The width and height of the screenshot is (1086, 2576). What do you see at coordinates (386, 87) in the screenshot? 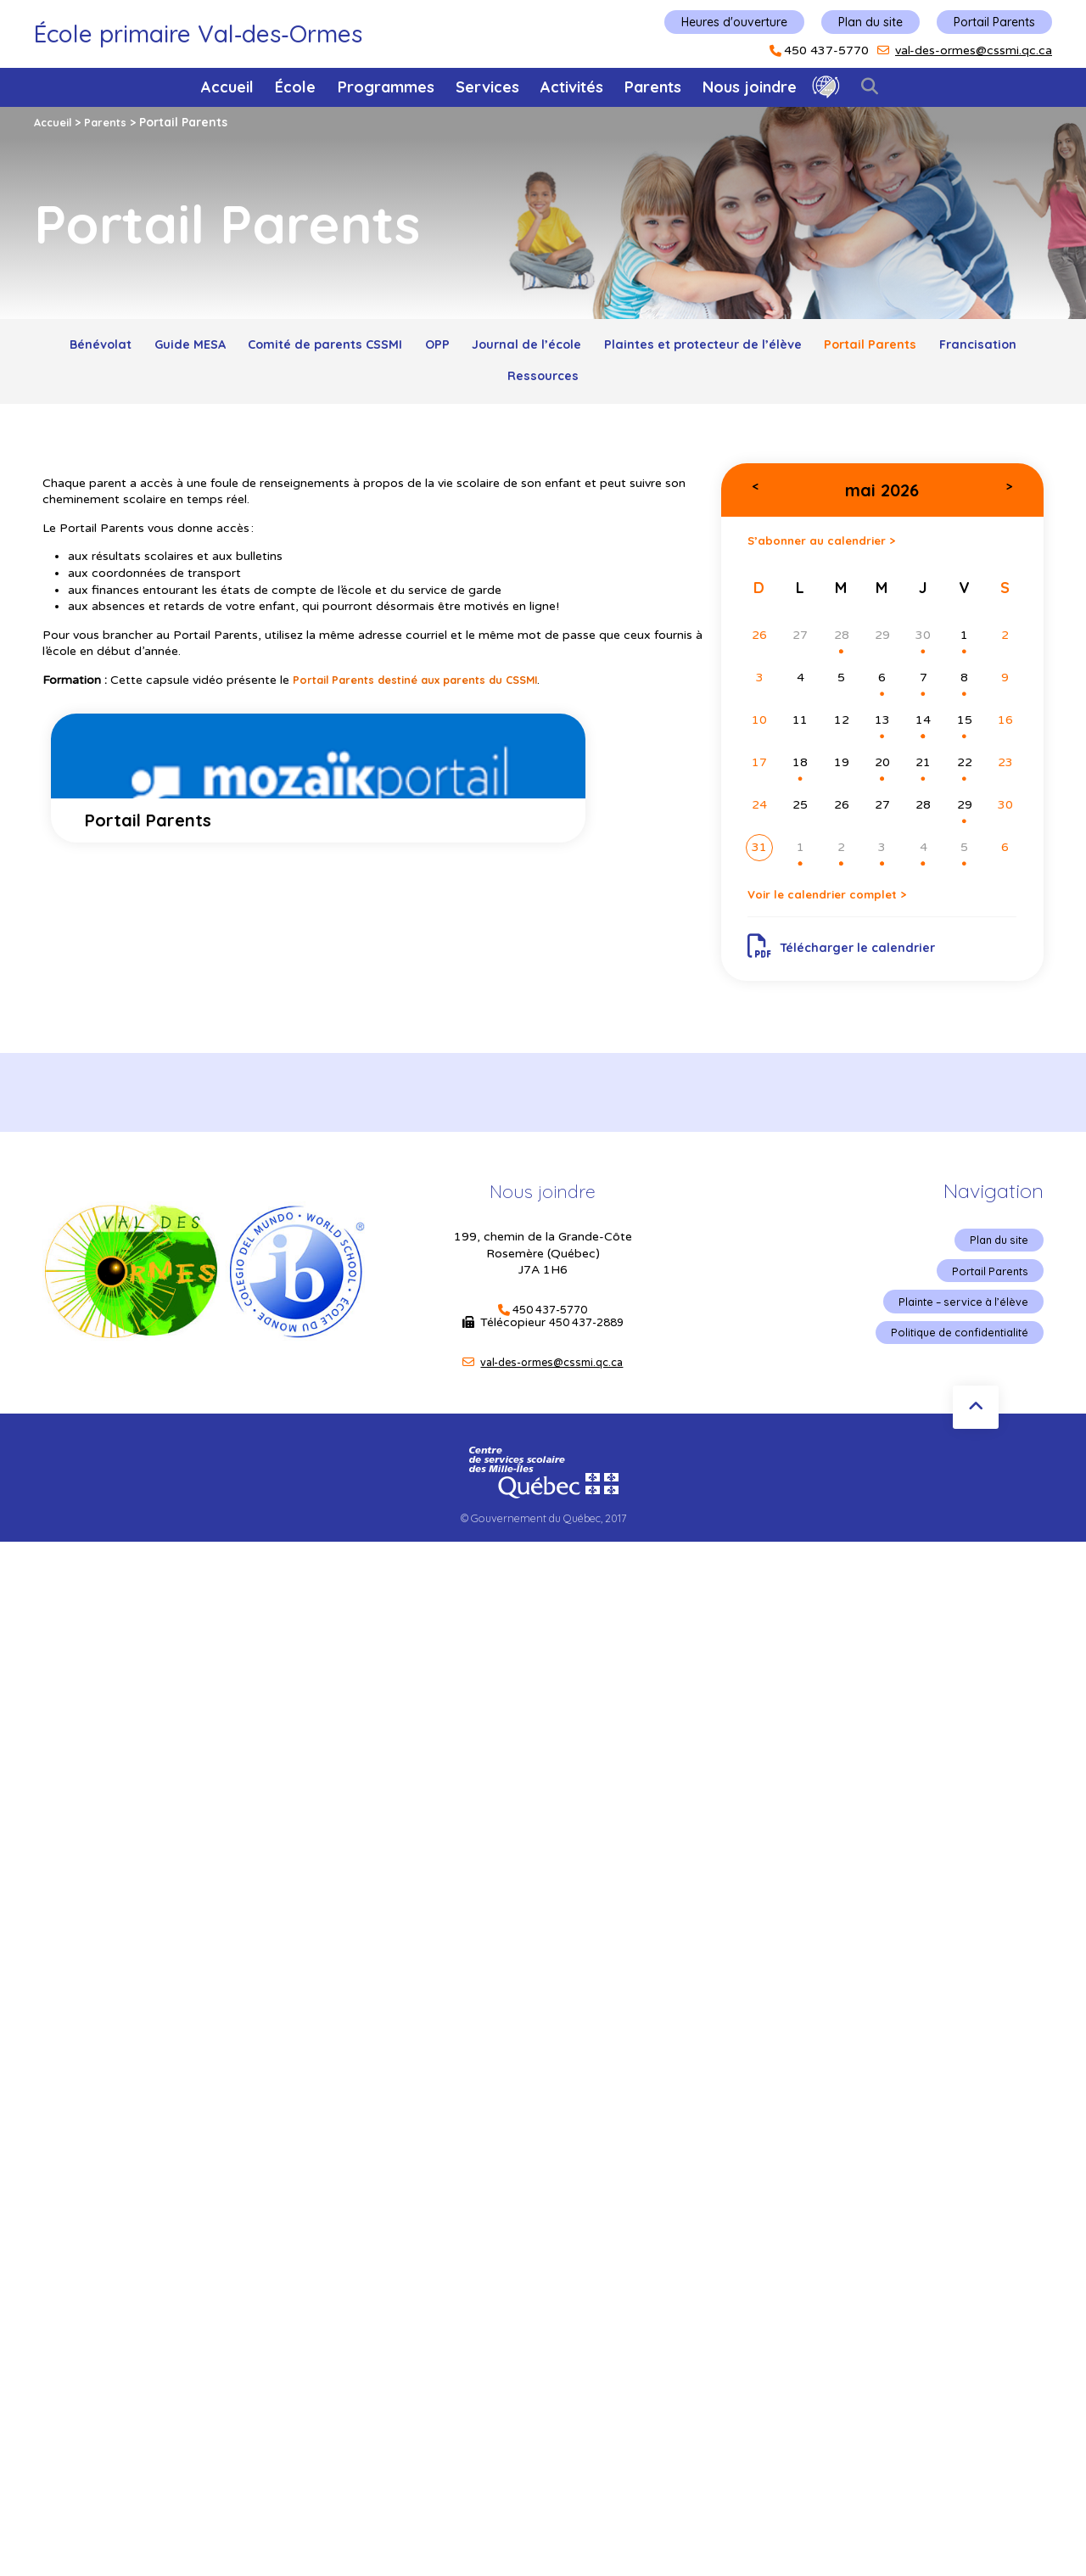
I see `Programmes` at bounding box center [386, 87].